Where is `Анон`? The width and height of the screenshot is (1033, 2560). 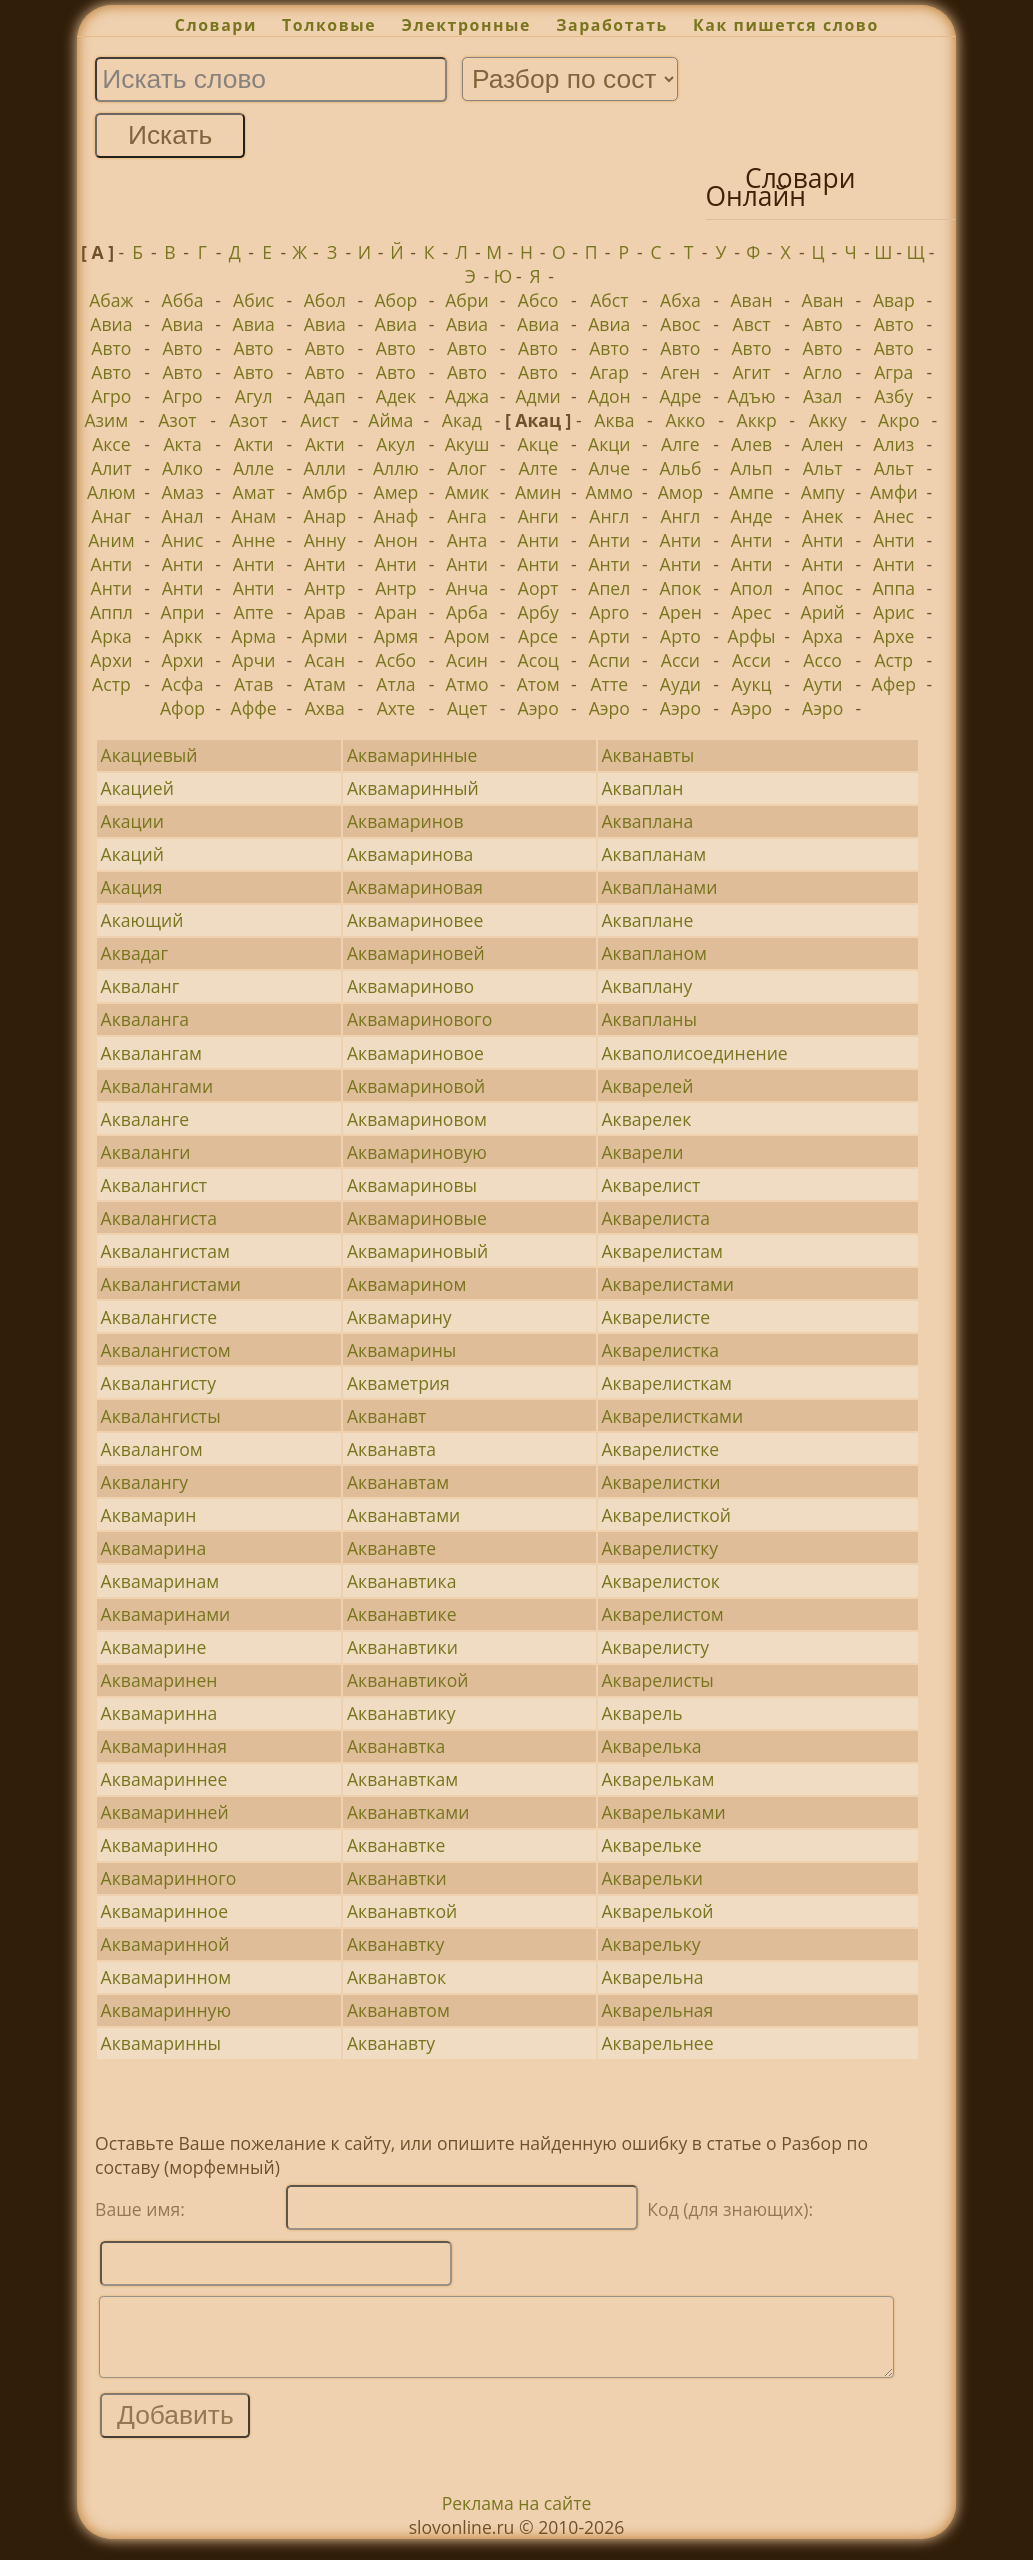
Анон is located at coordinates (396, 540).